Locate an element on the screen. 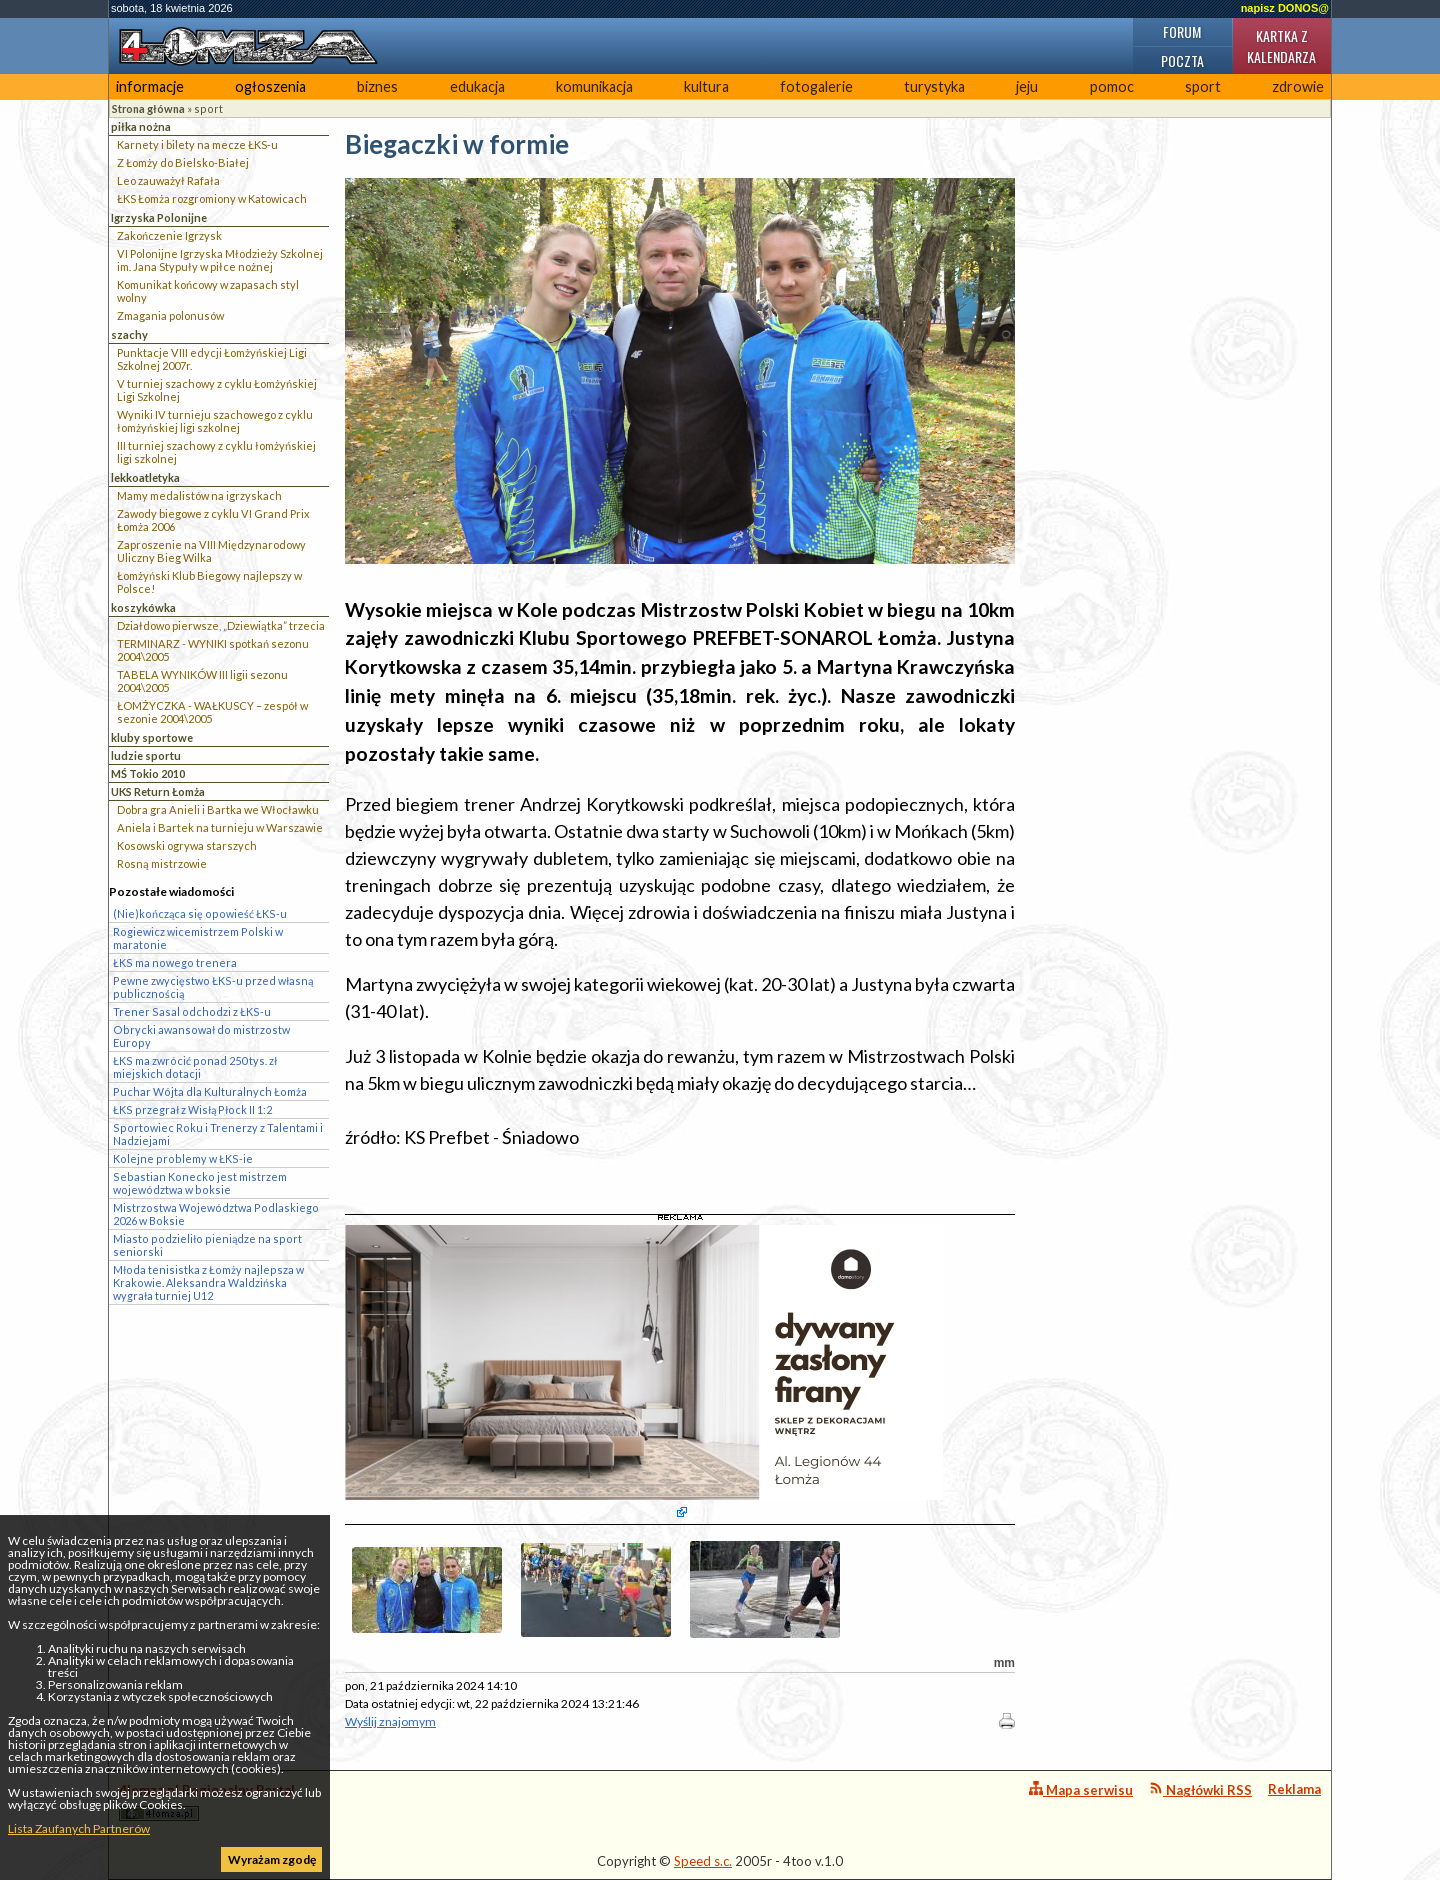  UKS Return Łomża is located at coordinates (158, 791).